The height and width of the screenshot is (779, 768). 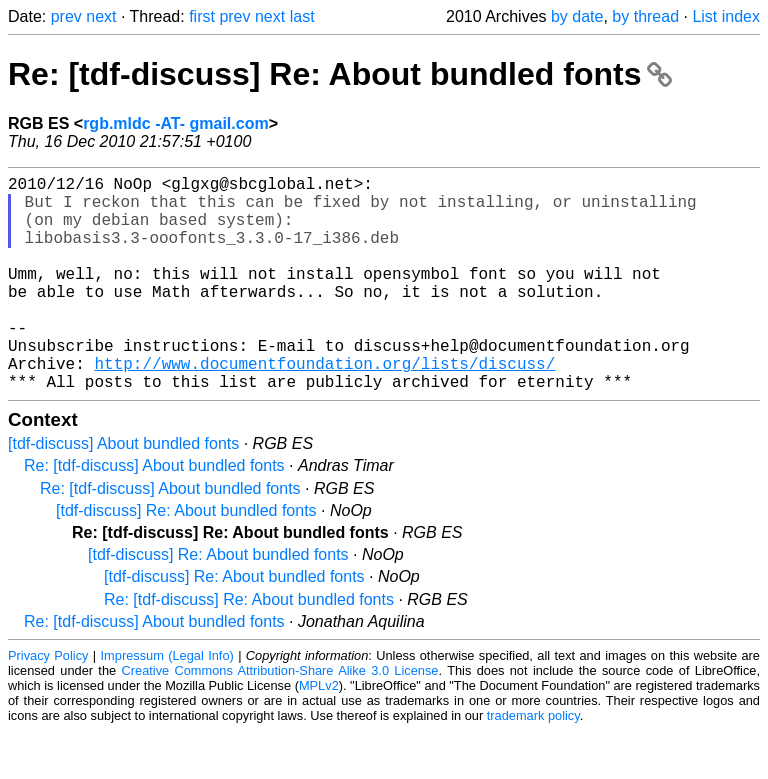 I want to click on rgb.mldc -AT- gmail.com, so click(x=176, y=123).